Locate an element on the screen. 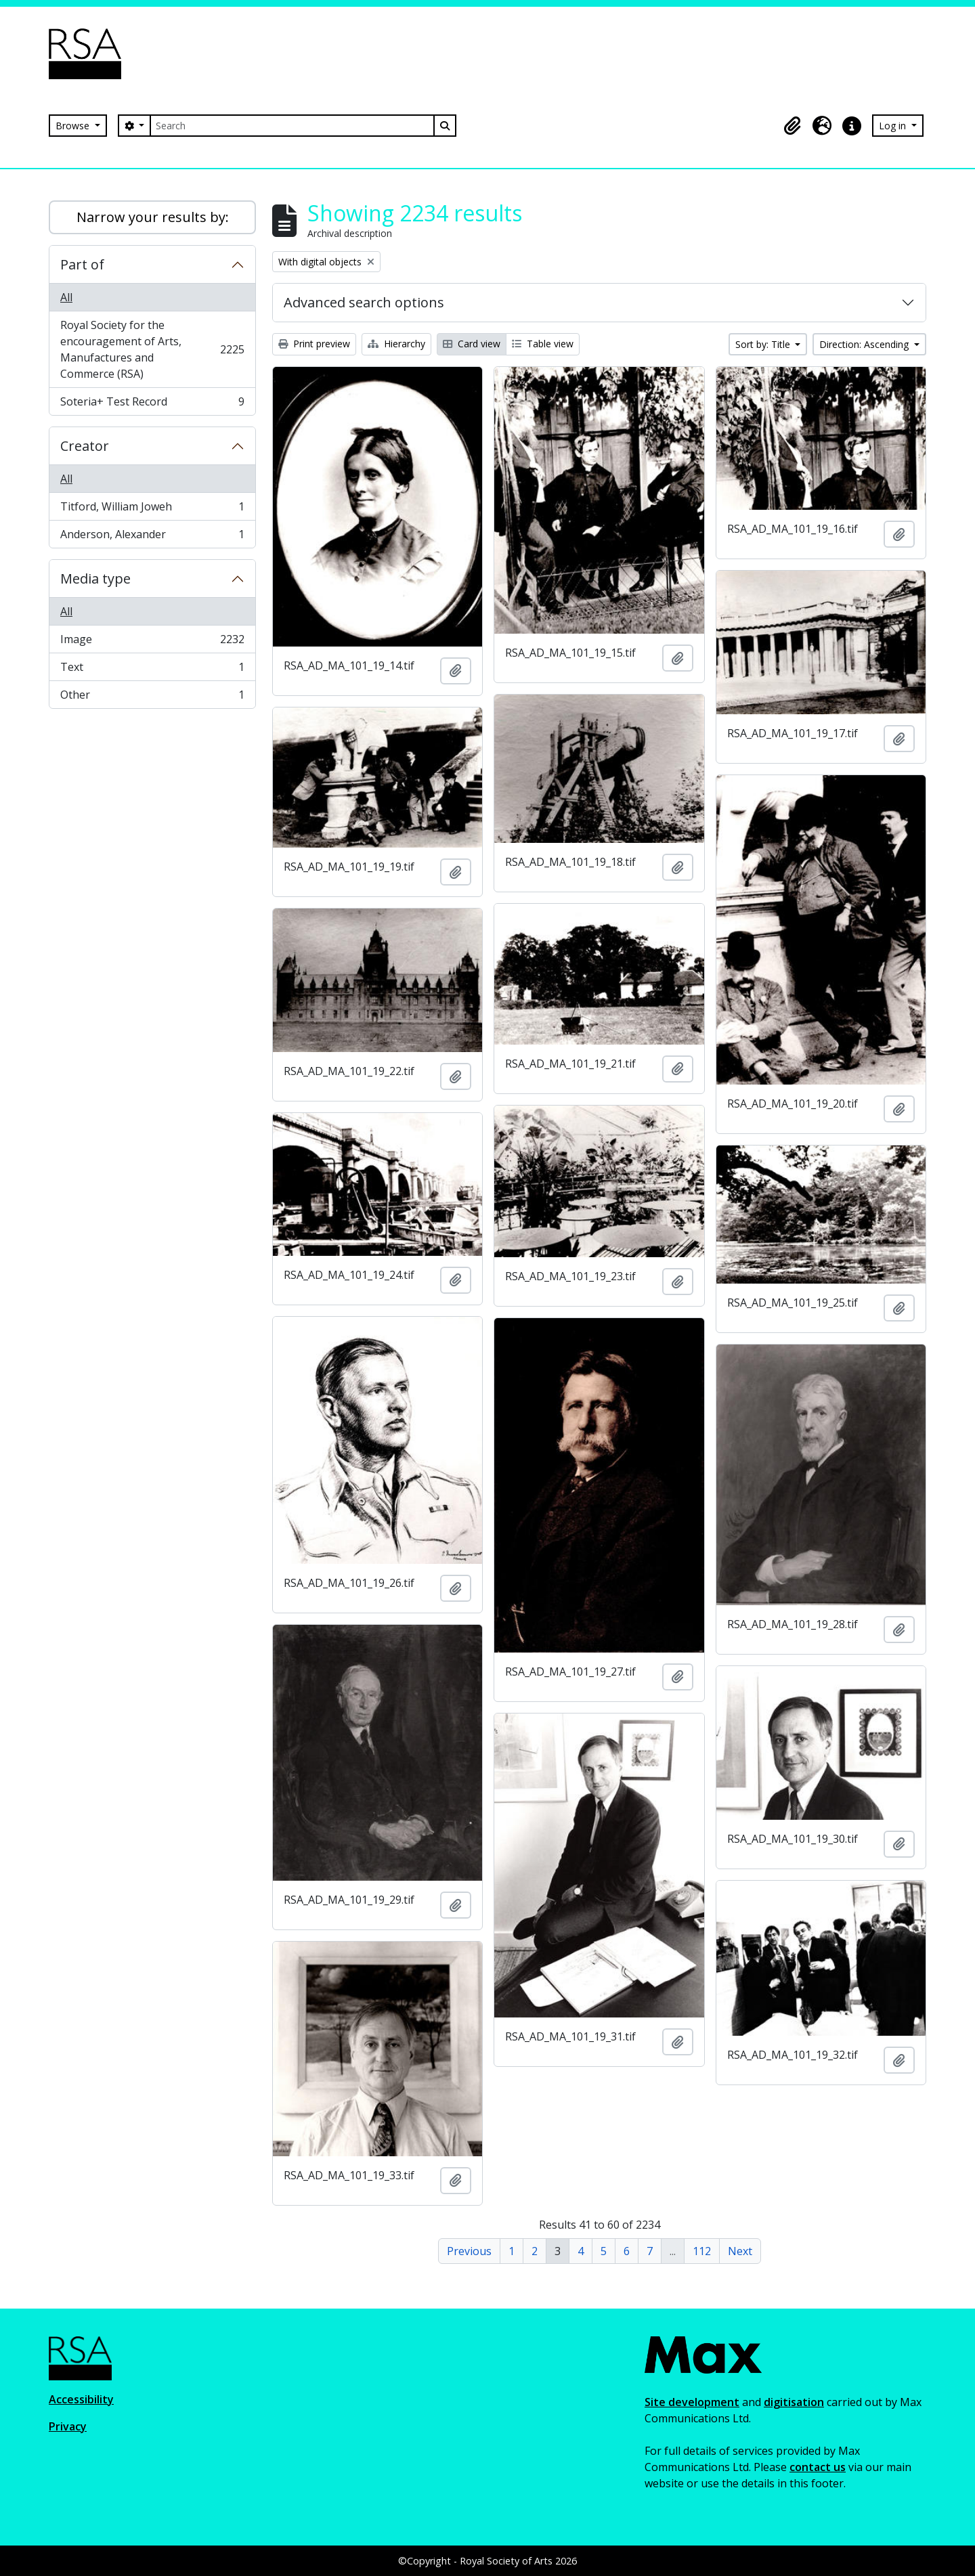 Image resolution: width=975 pixels, height=2576 pixels. Image is located at coordinates (152, 642).